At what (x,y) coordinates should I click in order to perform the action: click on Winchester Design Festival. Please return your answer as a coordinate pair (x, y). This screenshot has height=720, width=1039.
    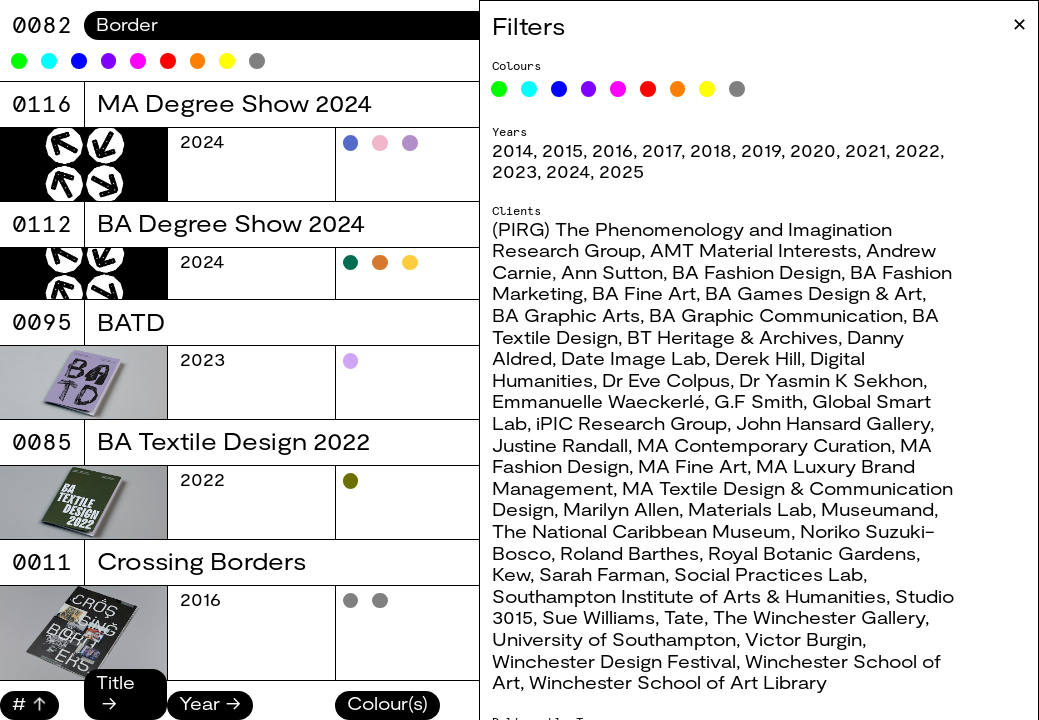
    Looking at the image, I should click on (614, 661).